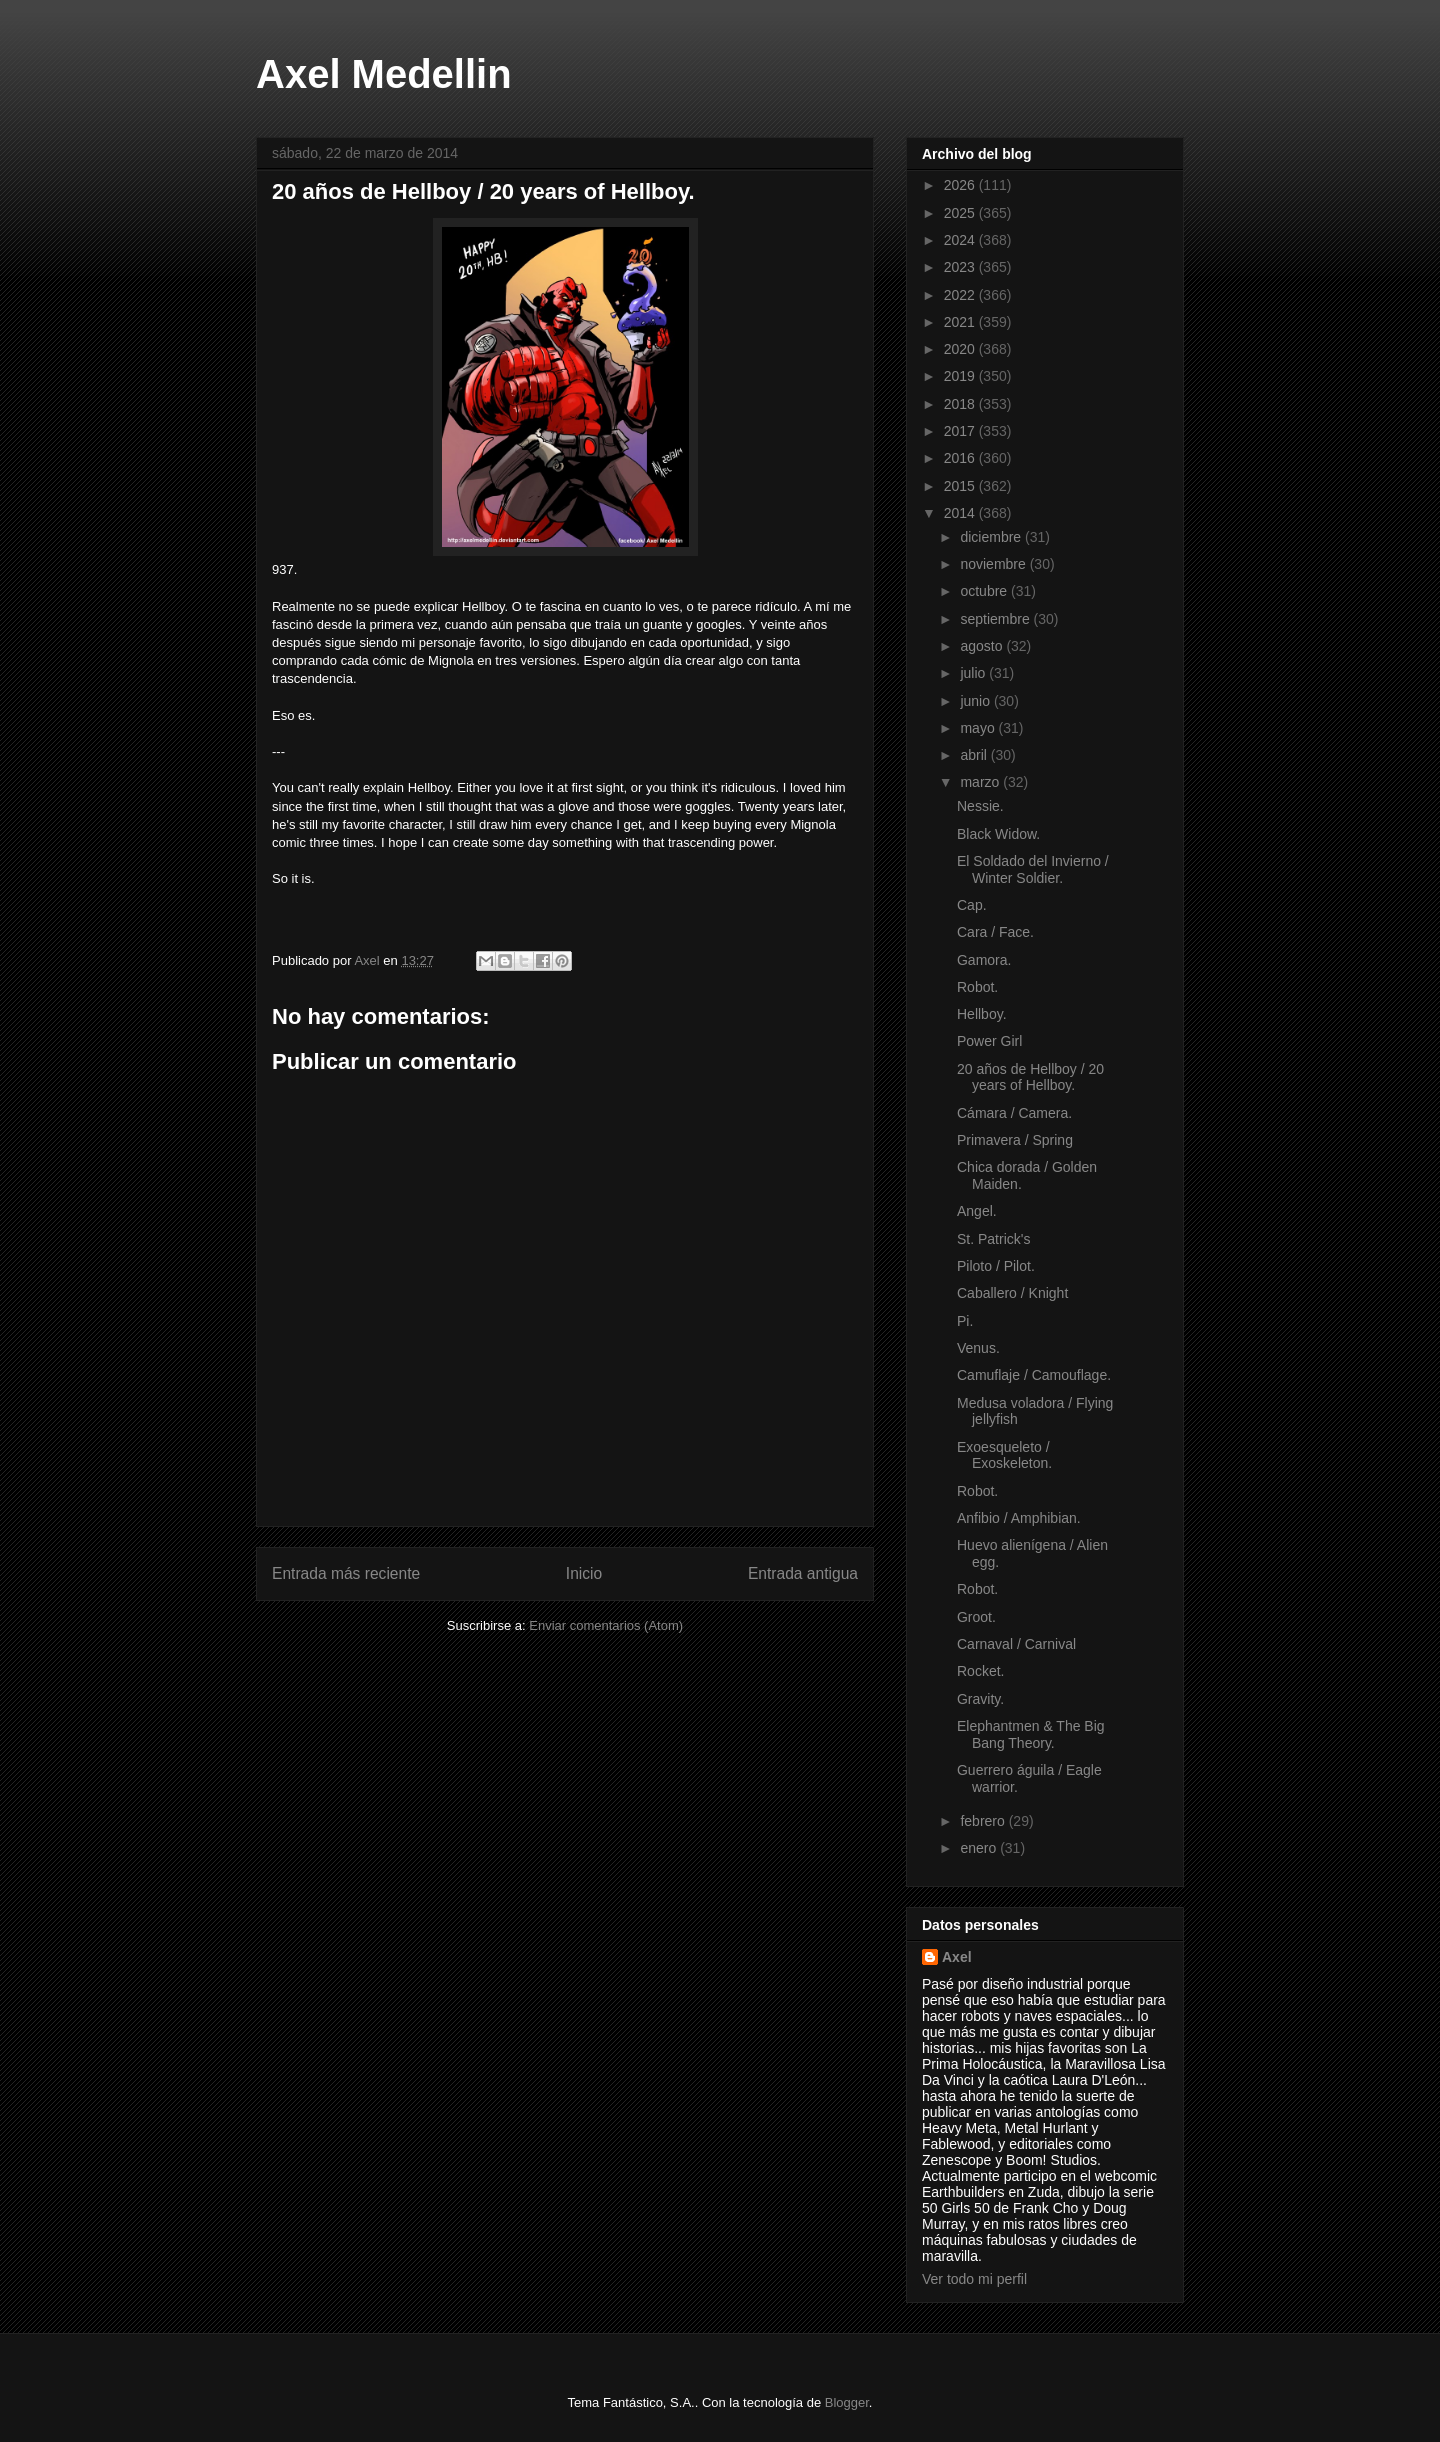  What do you see at coordinates (979, 728) in the screenshot?
I see `mayo` at bounding box center [979, 728].